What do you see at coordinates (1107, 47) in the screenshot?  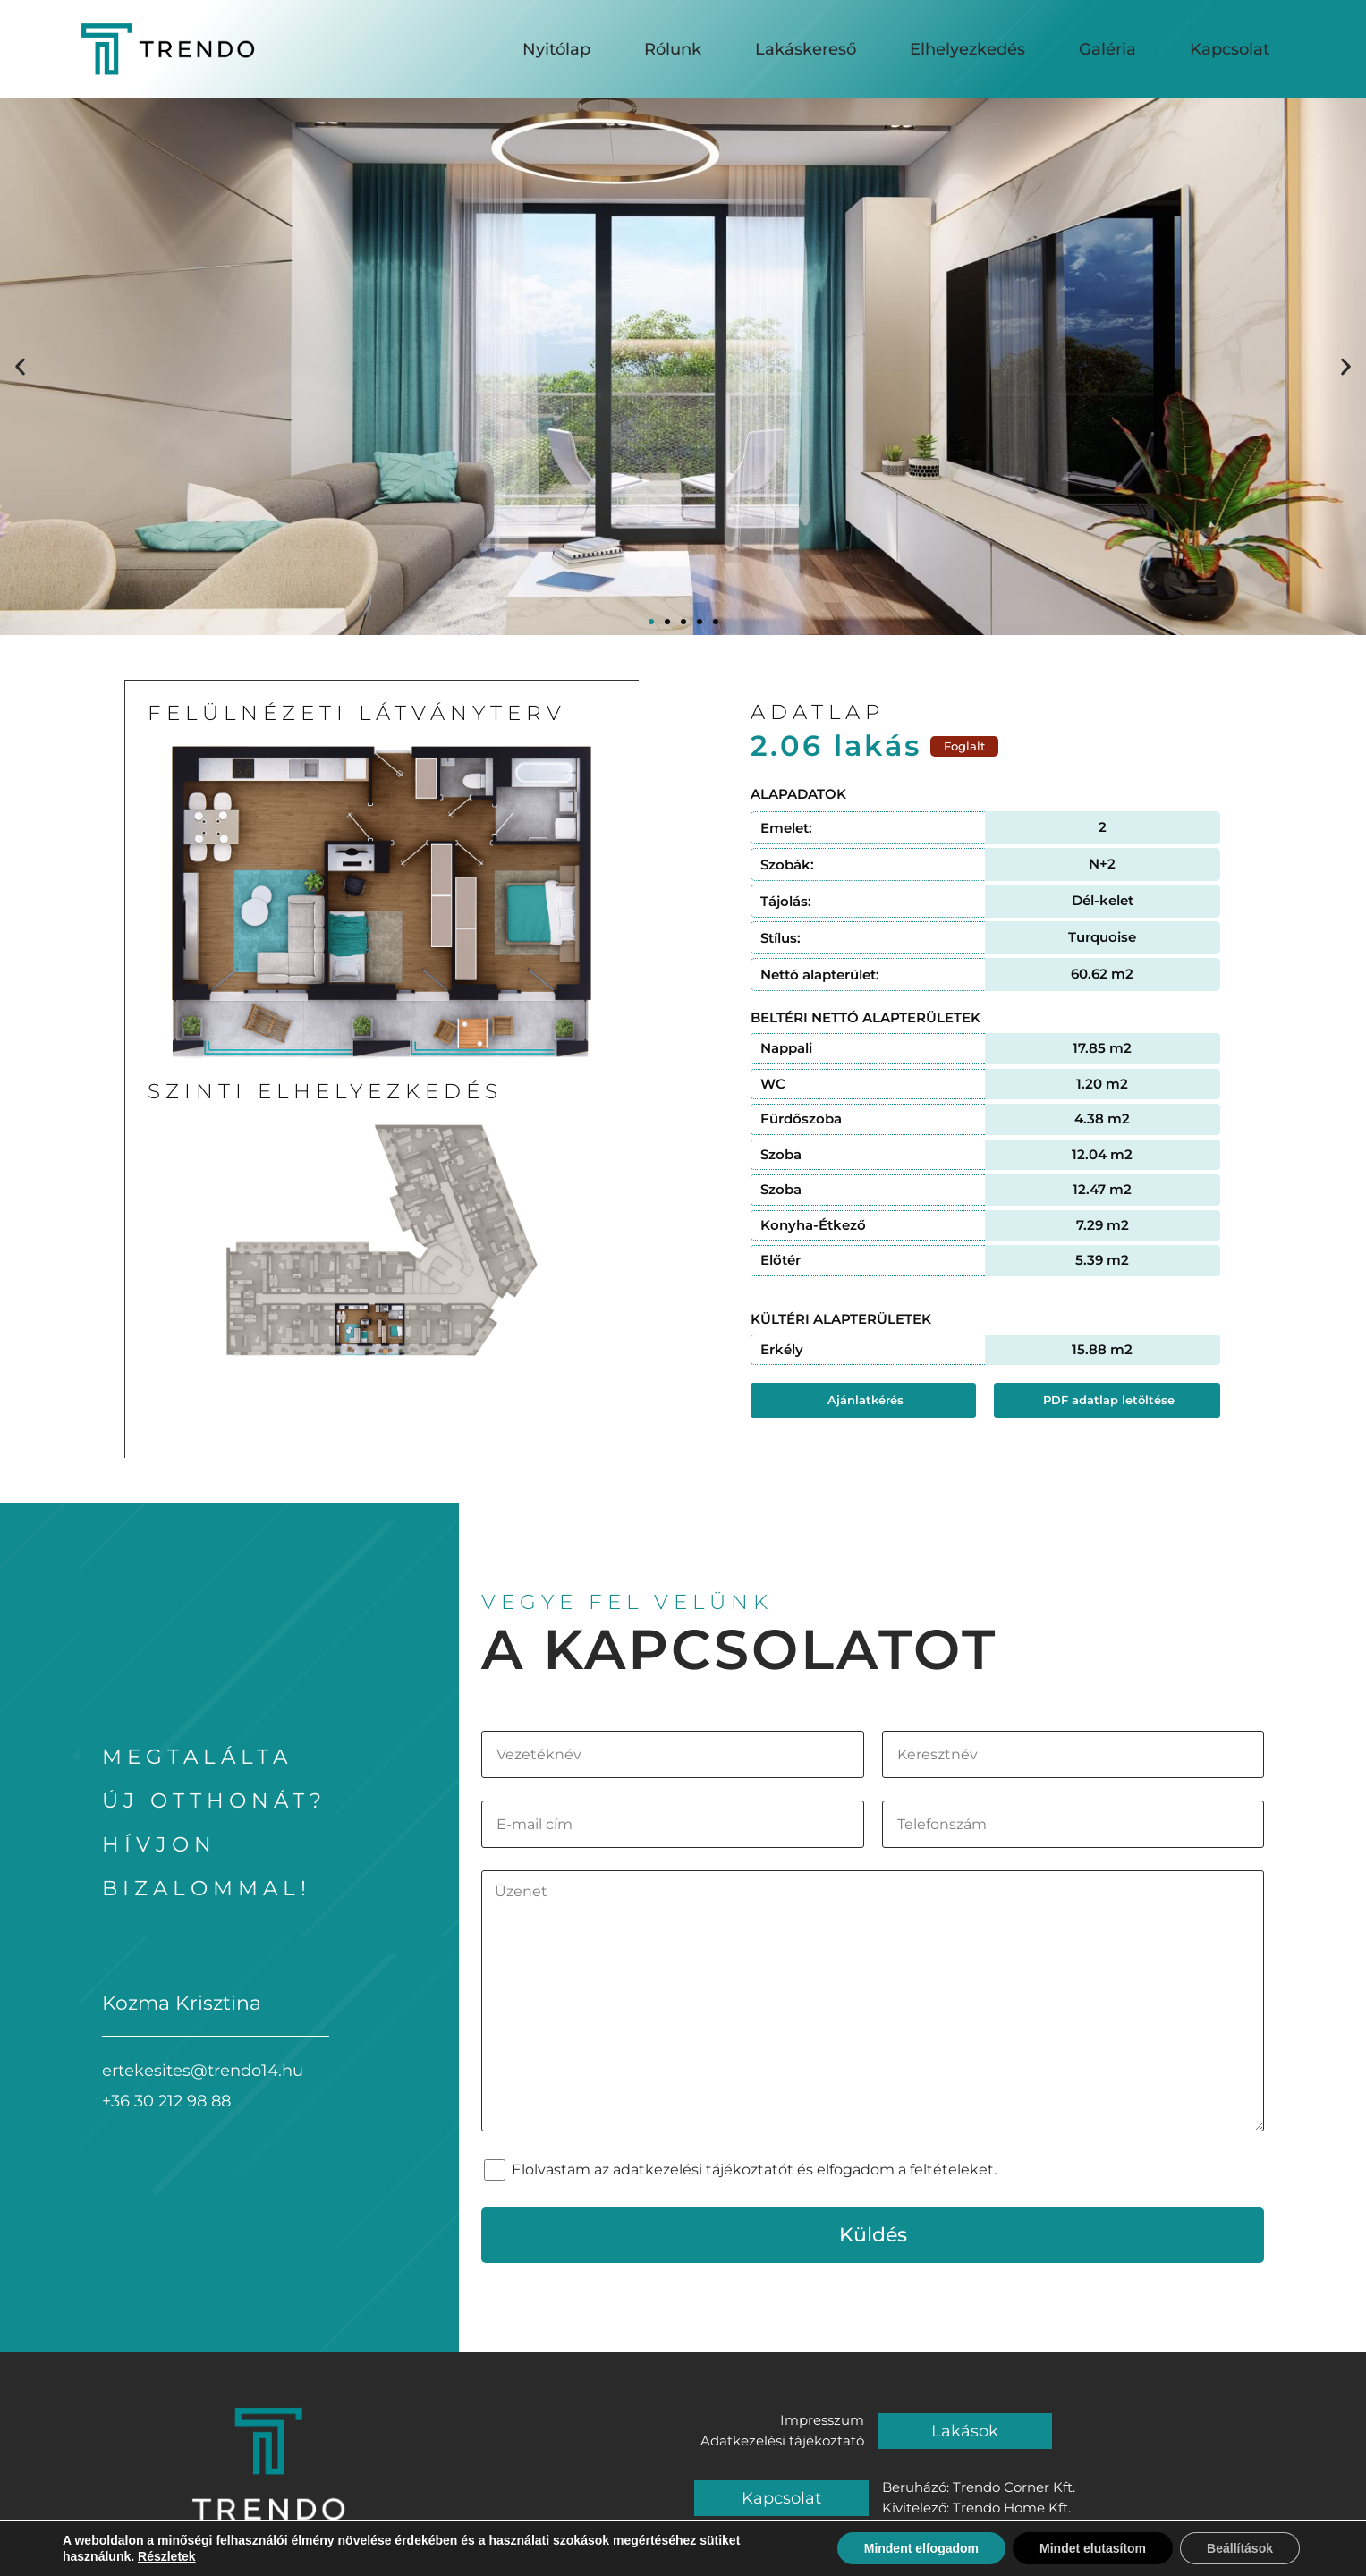 I see `Galéria` at bounding box center [1107, 47].